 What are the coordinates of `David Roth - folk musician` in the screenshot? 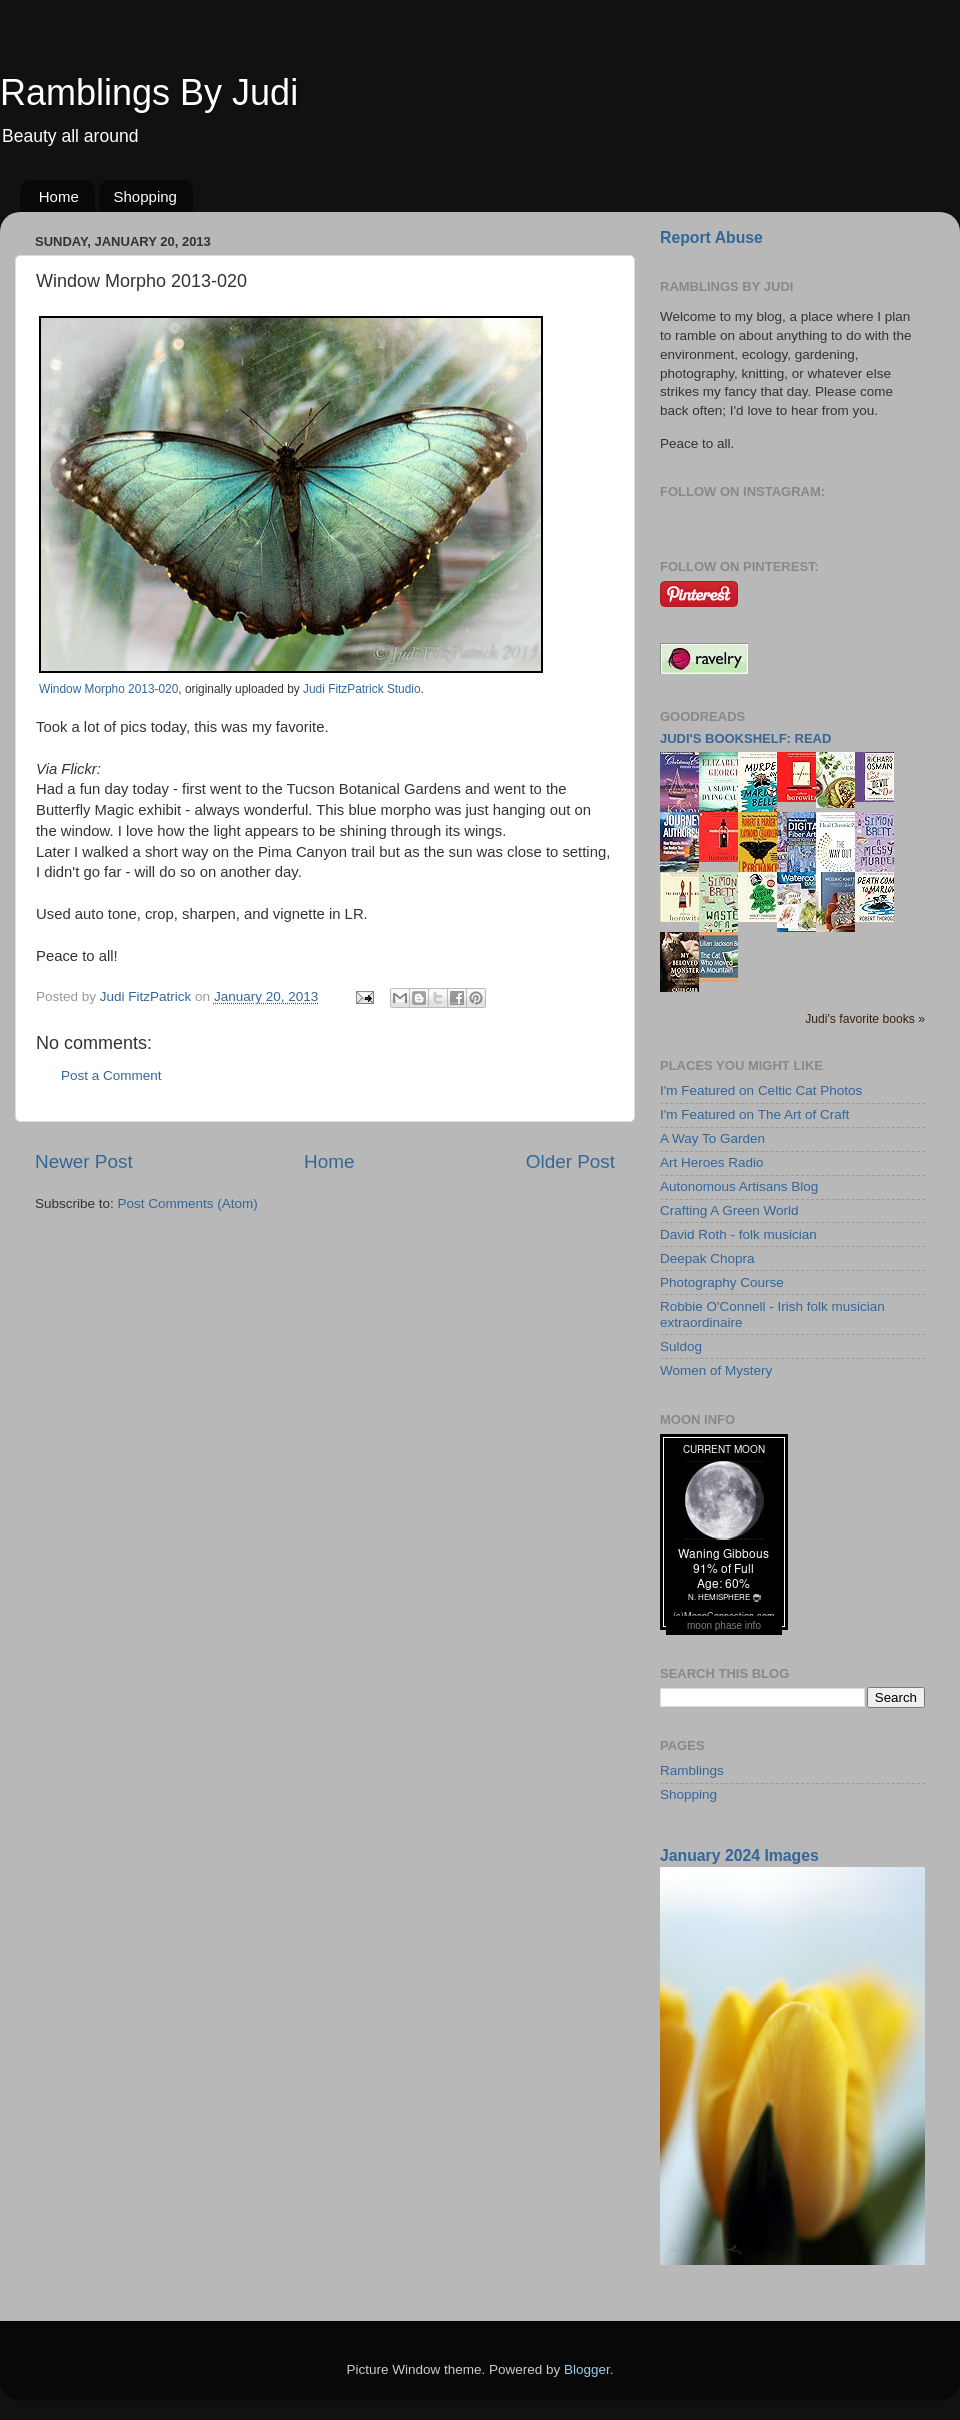 It's located at (738, 1234).